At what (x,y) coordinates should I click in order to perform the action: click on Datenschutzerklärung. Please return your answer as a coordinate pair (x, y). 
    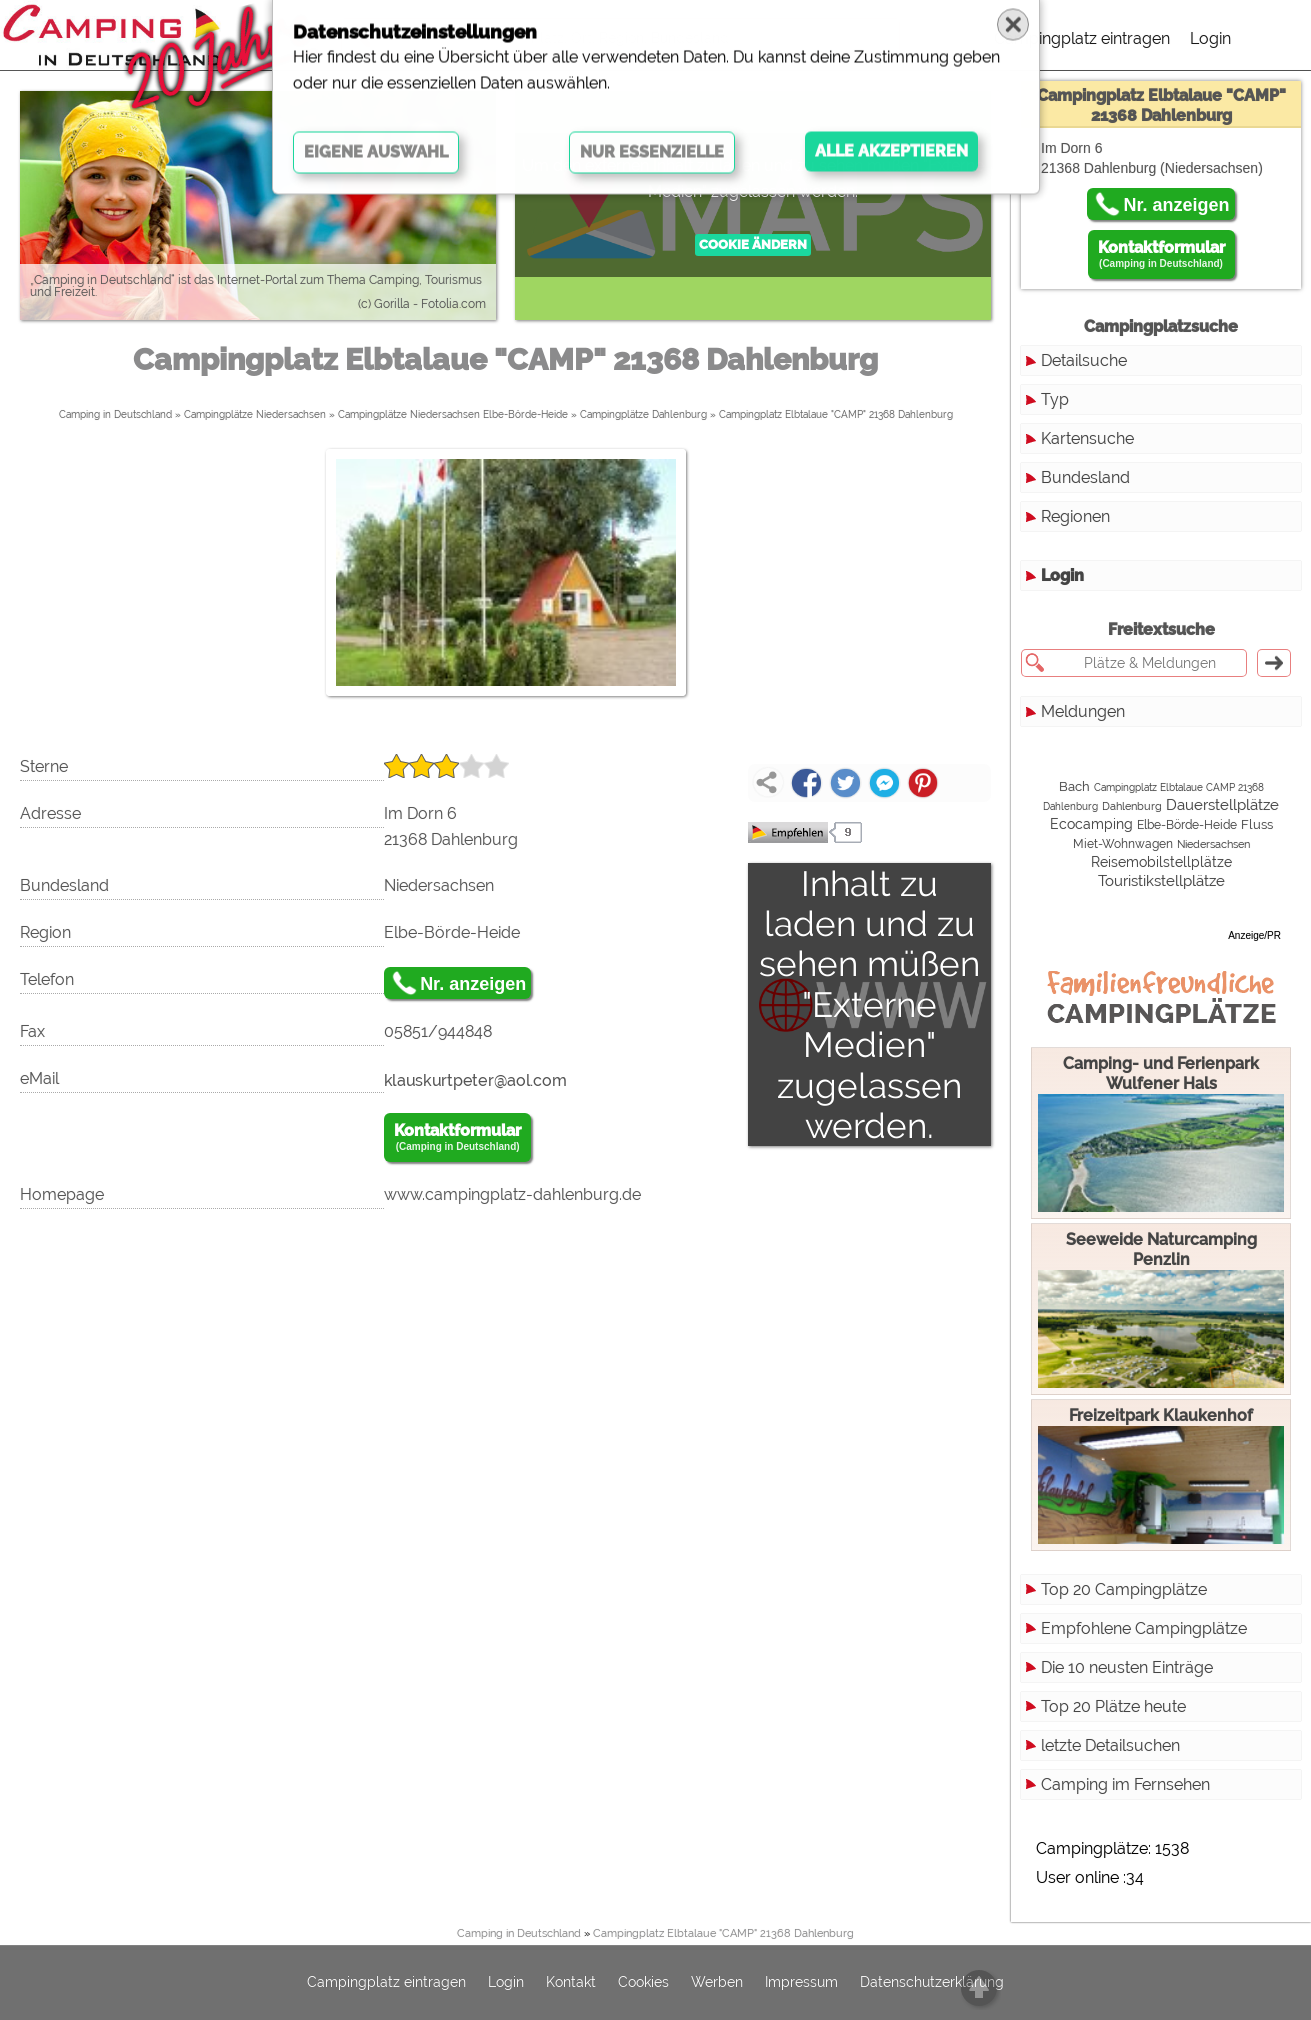
    Looking at the image, I should click on (932, 1983).